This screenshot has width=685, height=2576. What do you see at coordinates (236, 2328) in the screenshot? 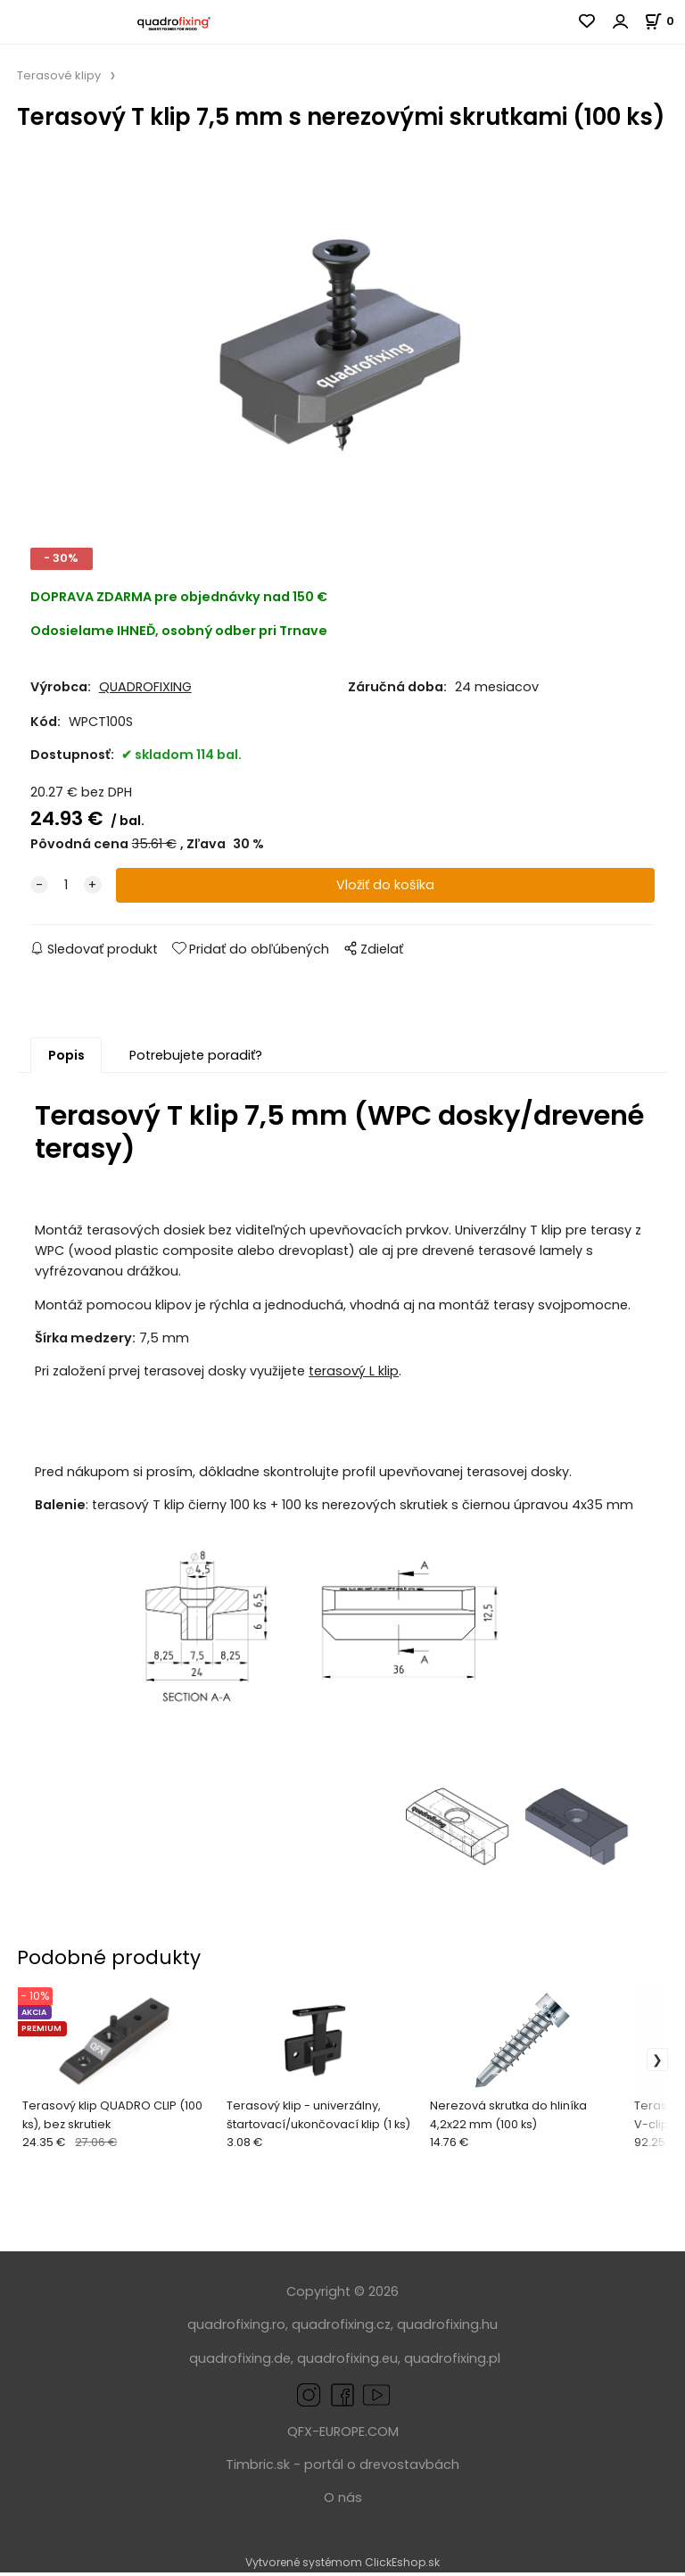
I see `quadrofixing.ro` at bounding box center [236, 2328].